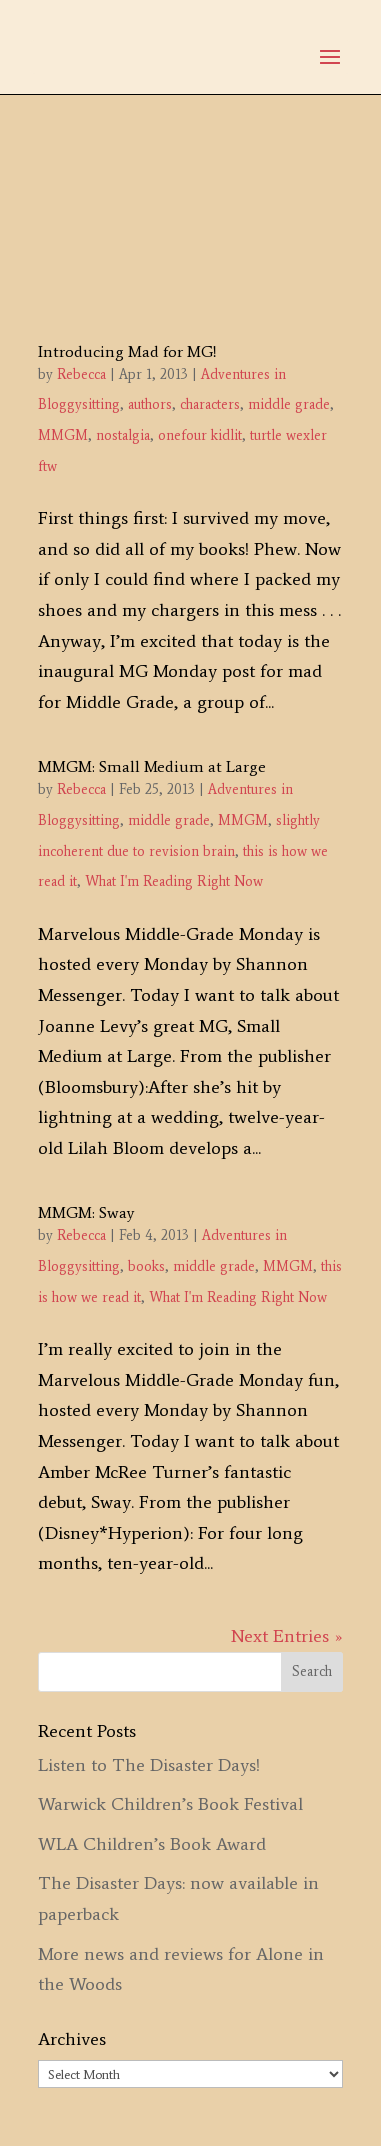 The width and height of the screenshot is (381, 2146). Describe the element at coordinates (150, 404) in the screenshot. I see `authors` at that location.